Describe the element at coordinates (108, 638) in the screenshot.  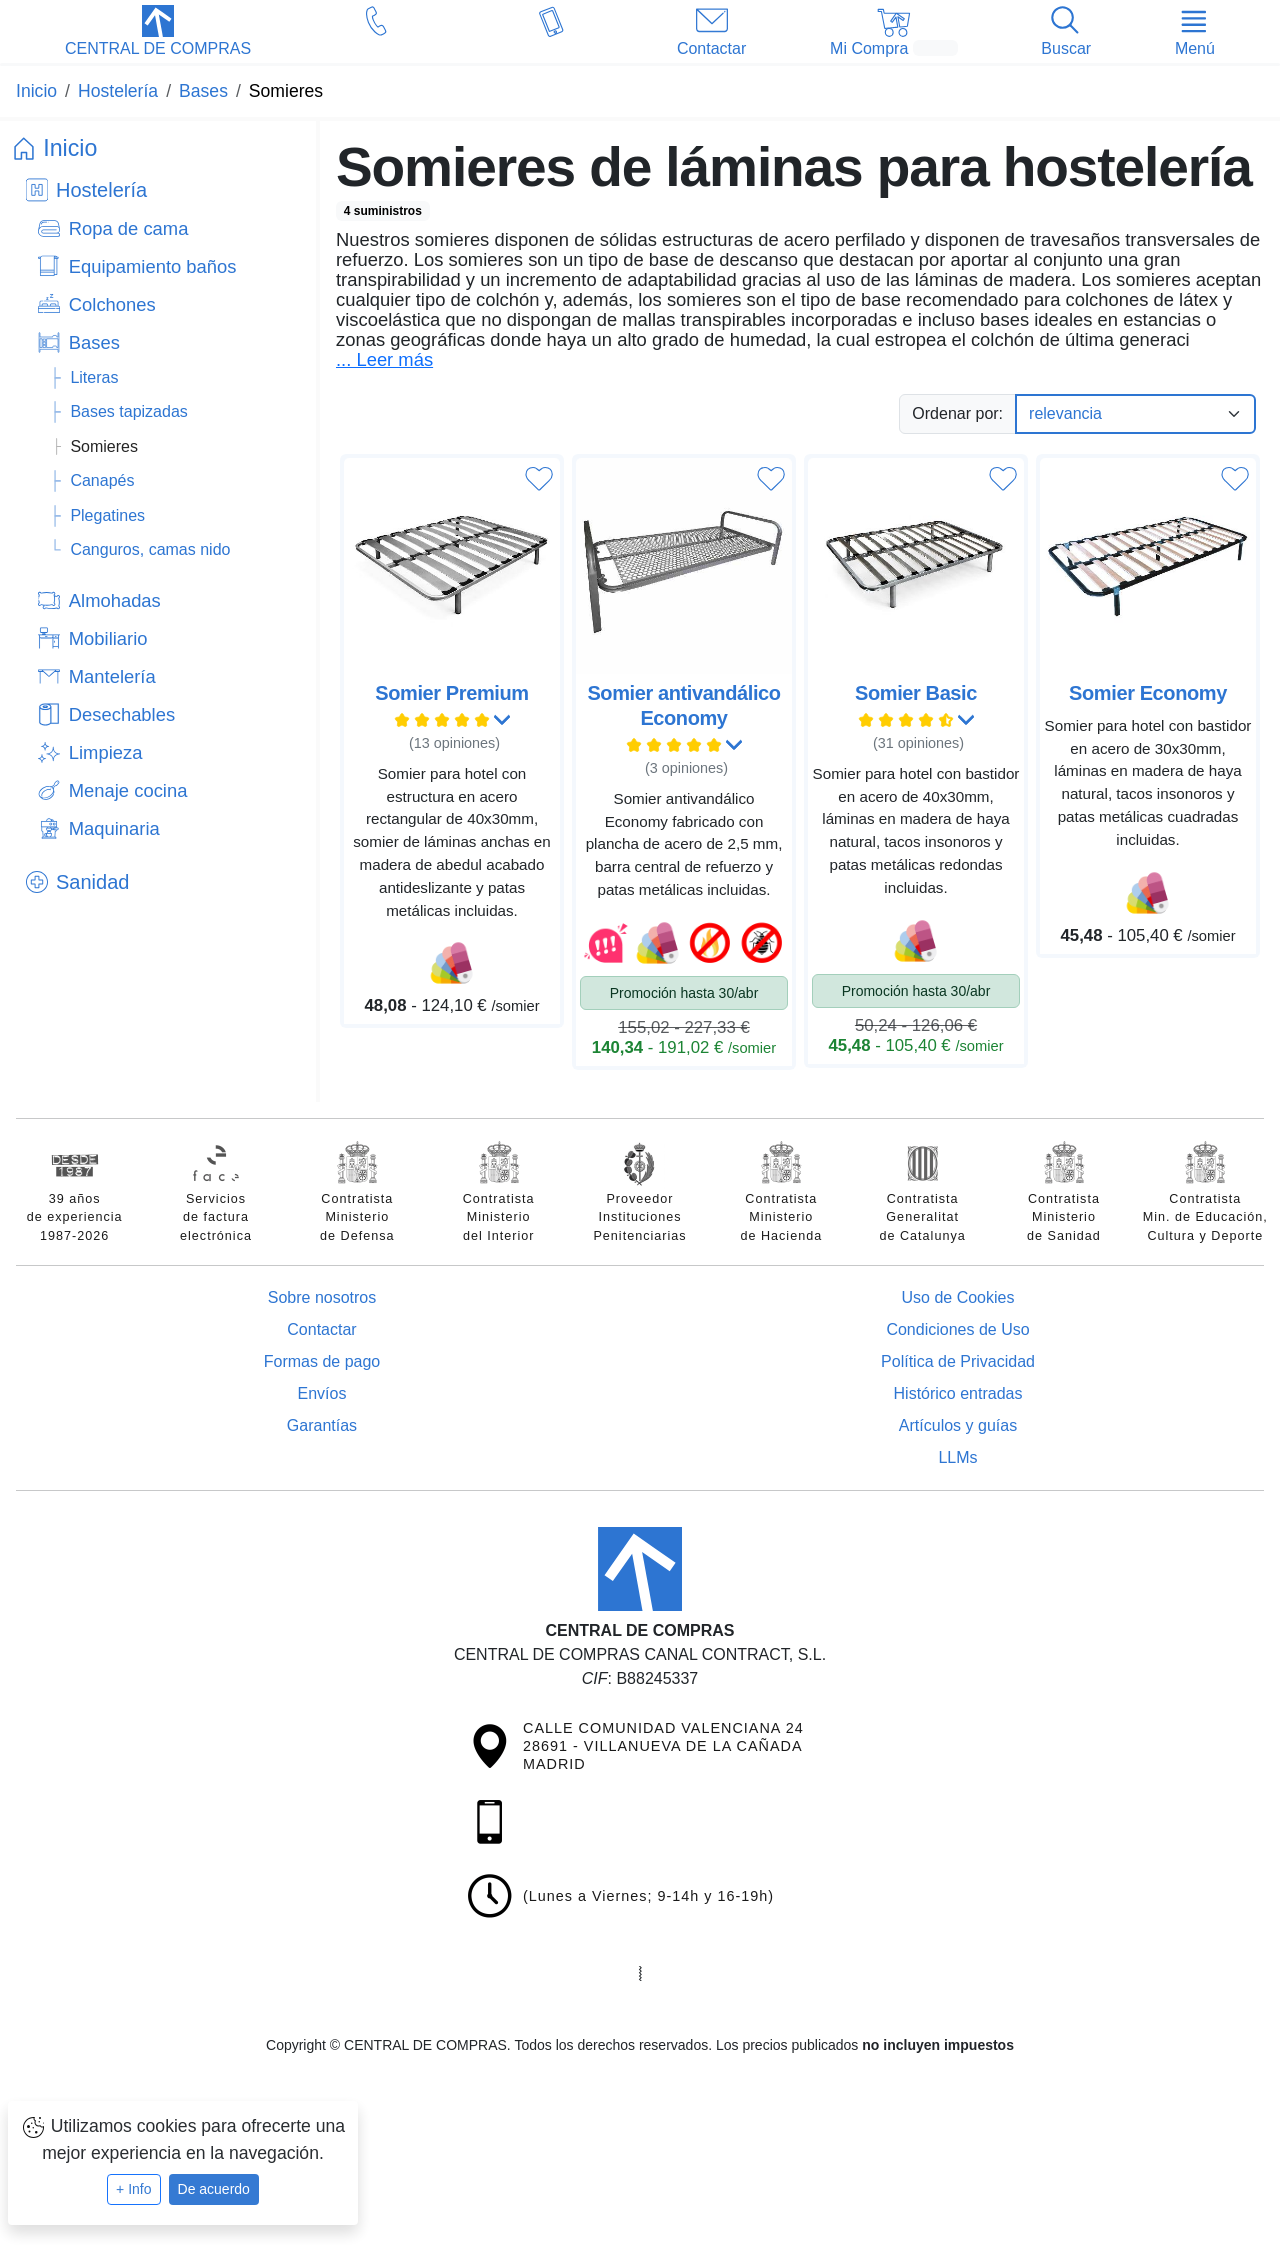
I see `Mobiliario` at that location.